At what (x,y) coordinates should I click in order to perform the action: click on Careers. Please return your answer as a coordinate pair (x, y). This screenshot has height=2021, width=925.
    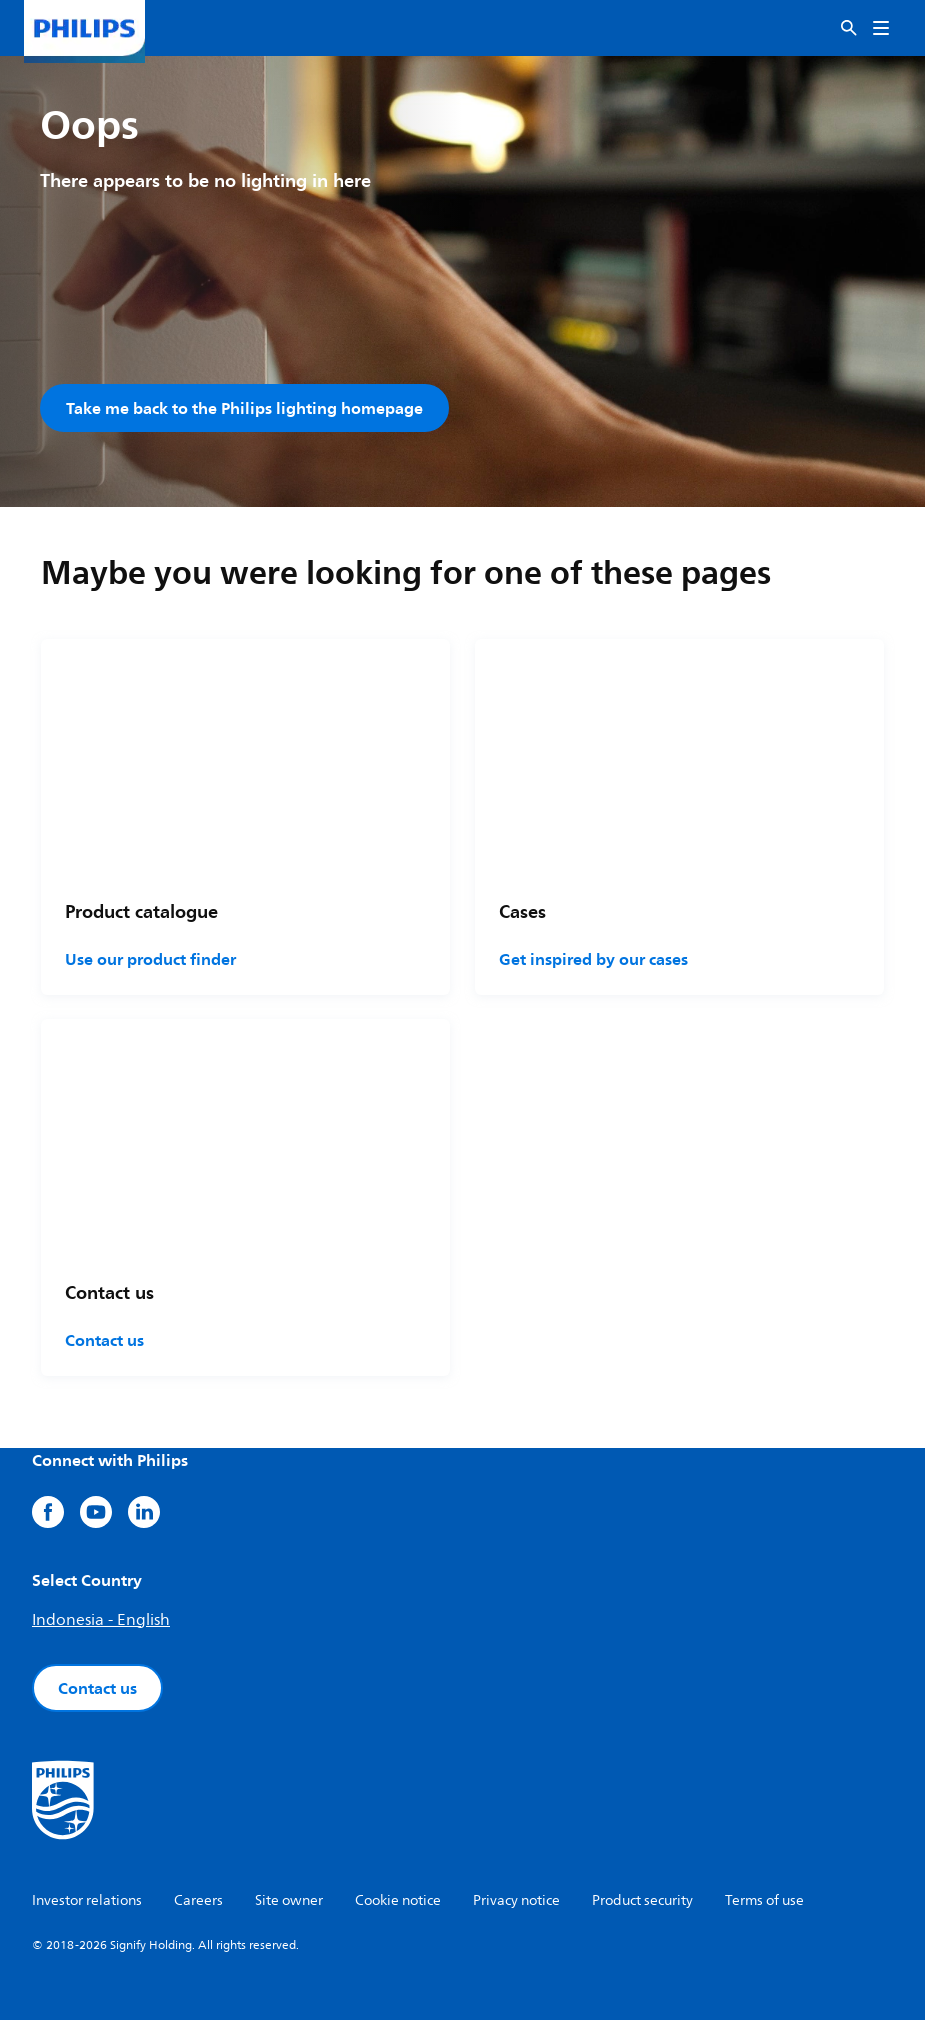
    Looking at the image, I should click on (198, 1901).